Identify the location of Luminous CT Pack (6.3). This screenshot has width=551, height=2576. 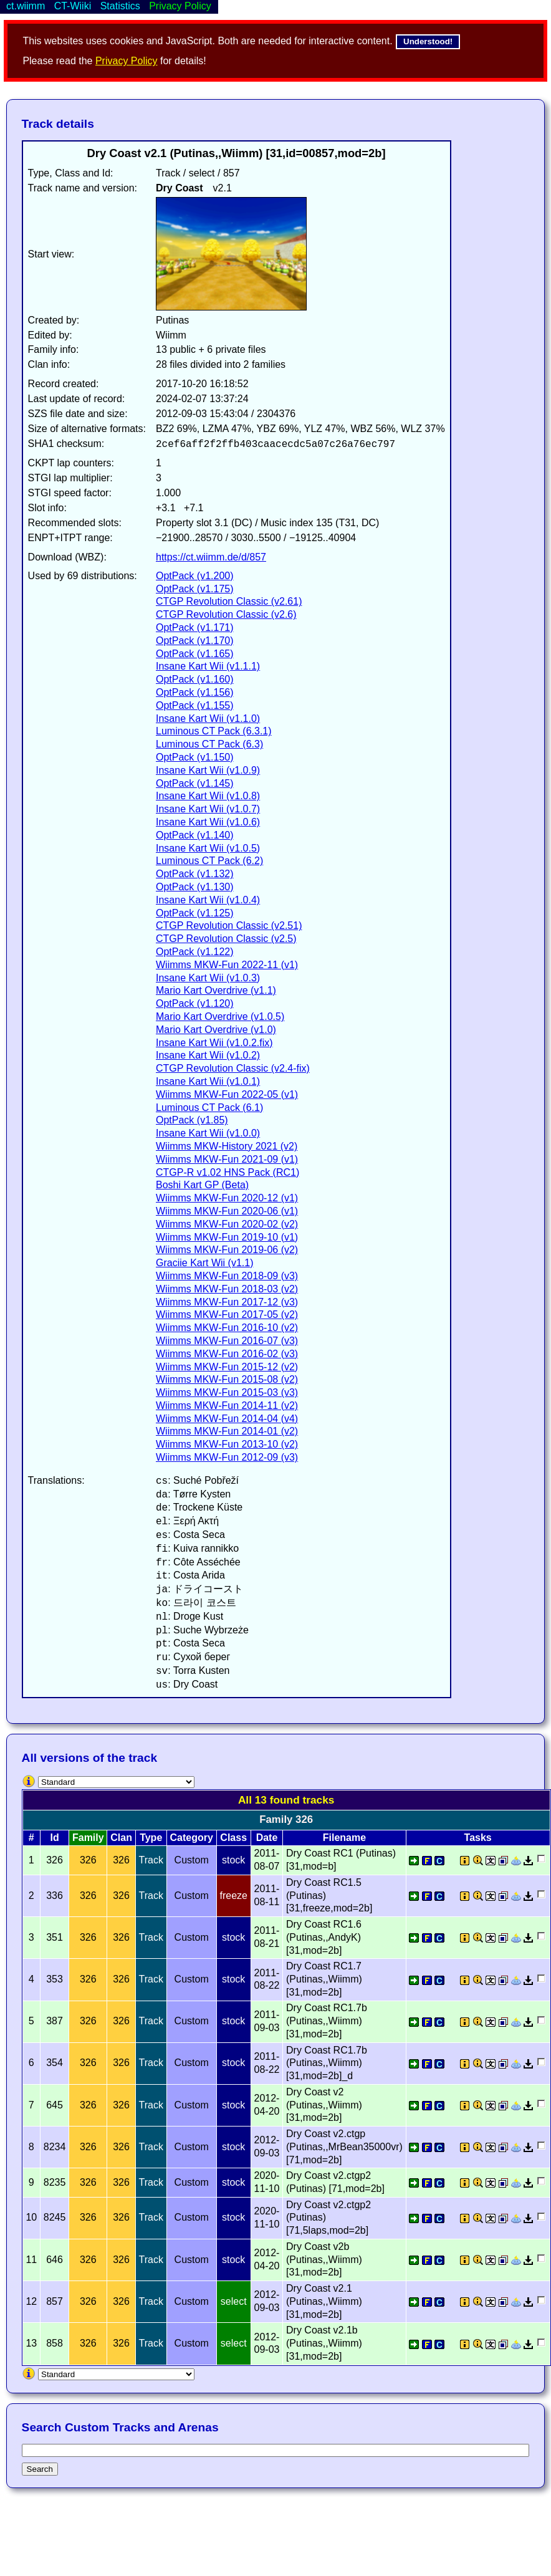
(209, 744).